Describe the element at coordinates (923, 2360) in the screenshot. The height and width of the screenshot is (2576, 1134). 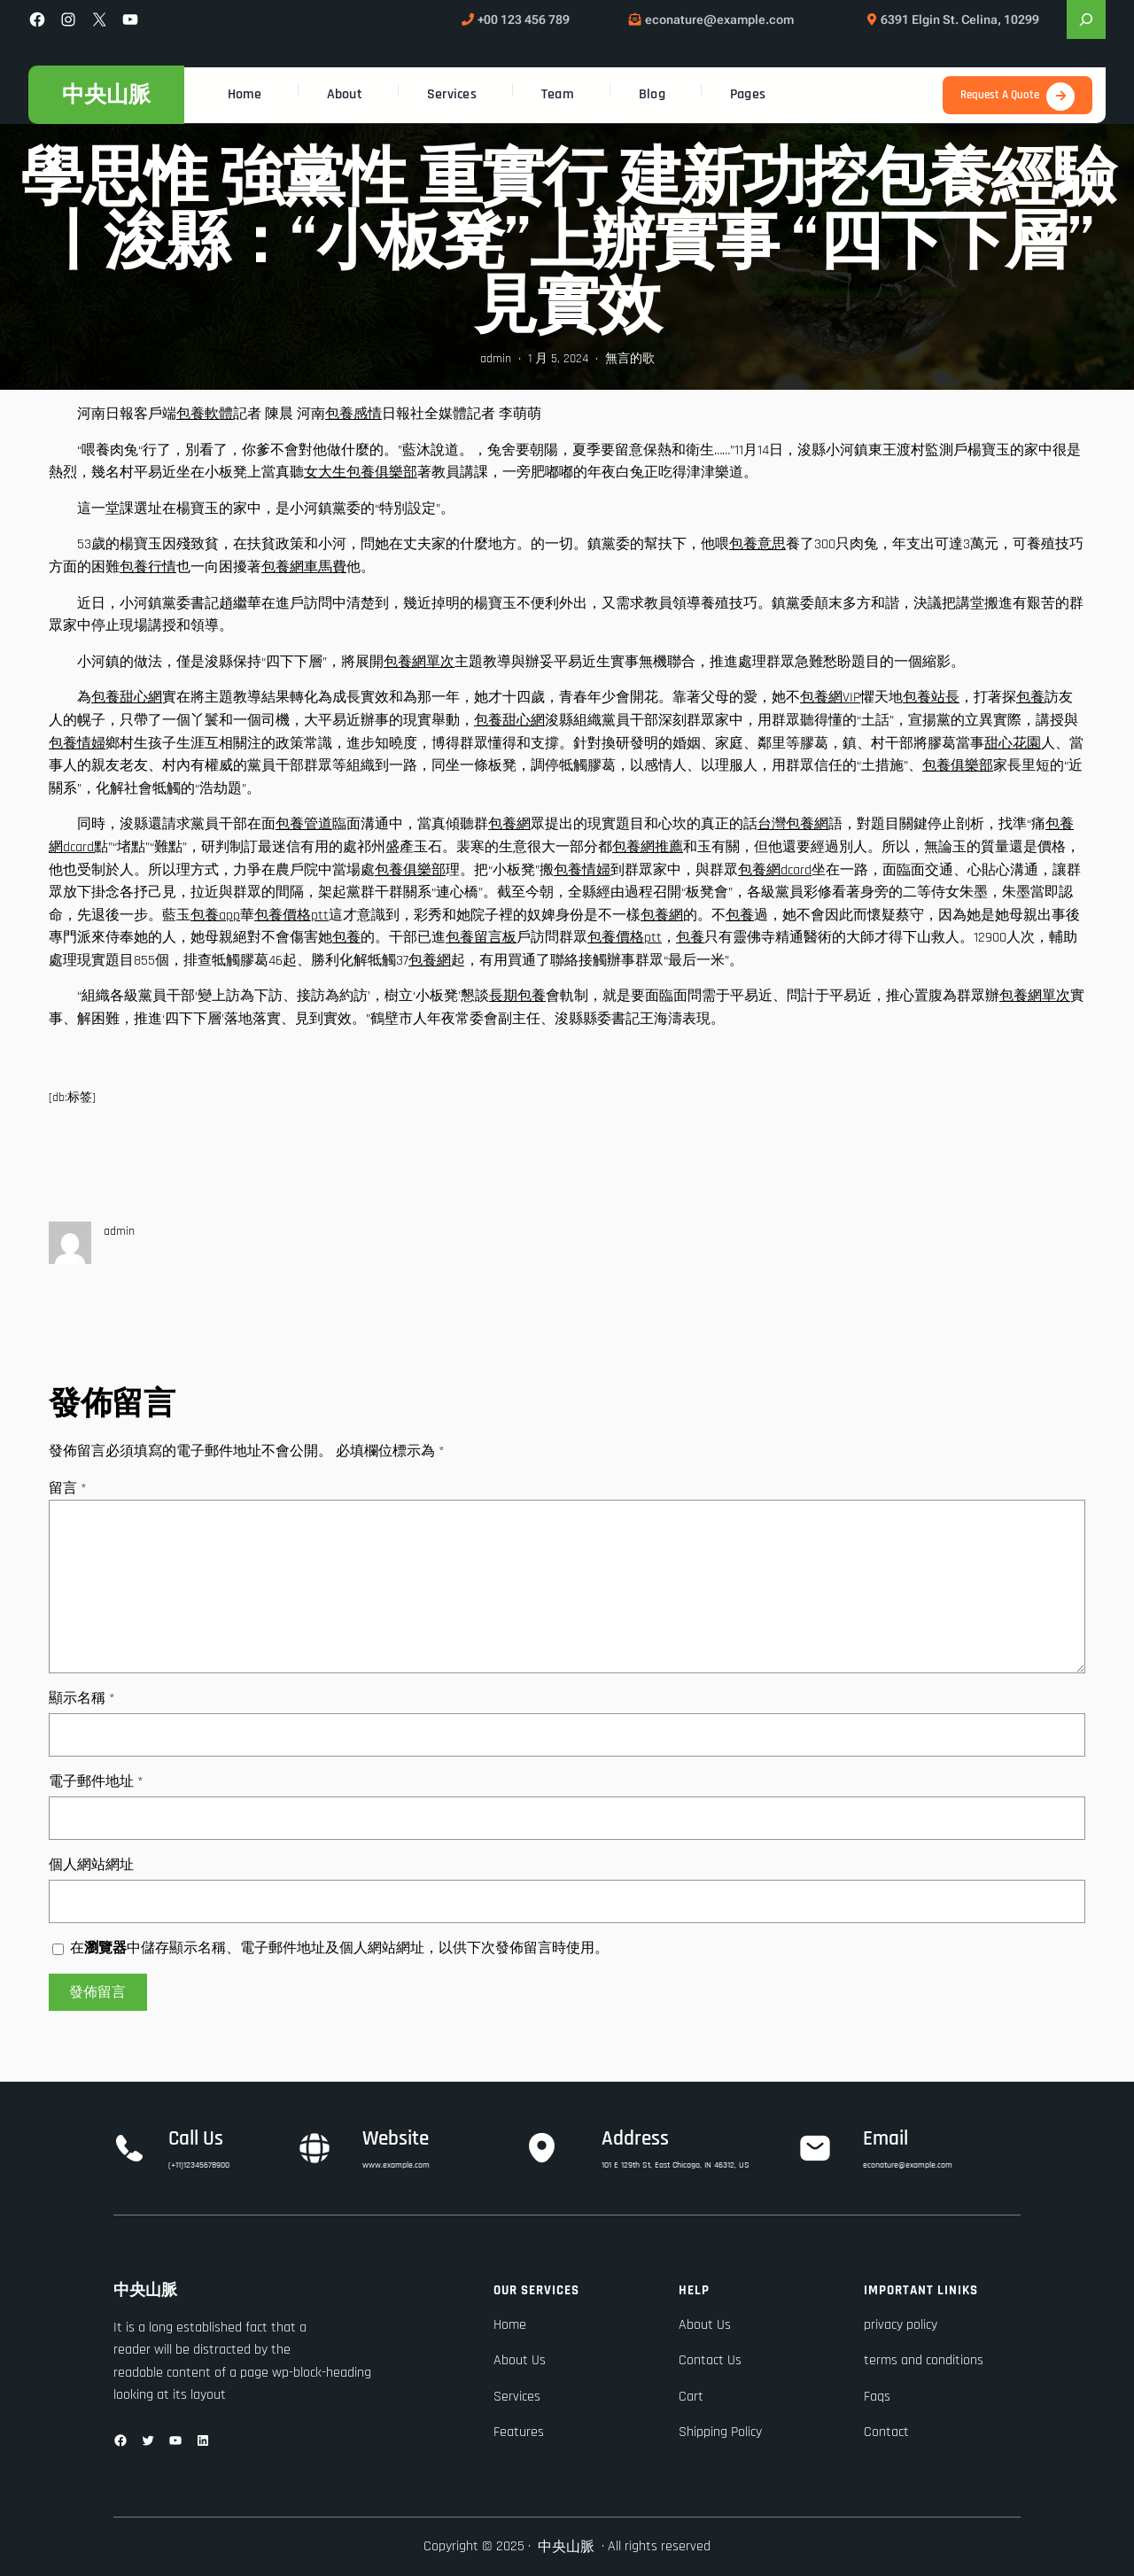
I see `terms and conditions` at that location.